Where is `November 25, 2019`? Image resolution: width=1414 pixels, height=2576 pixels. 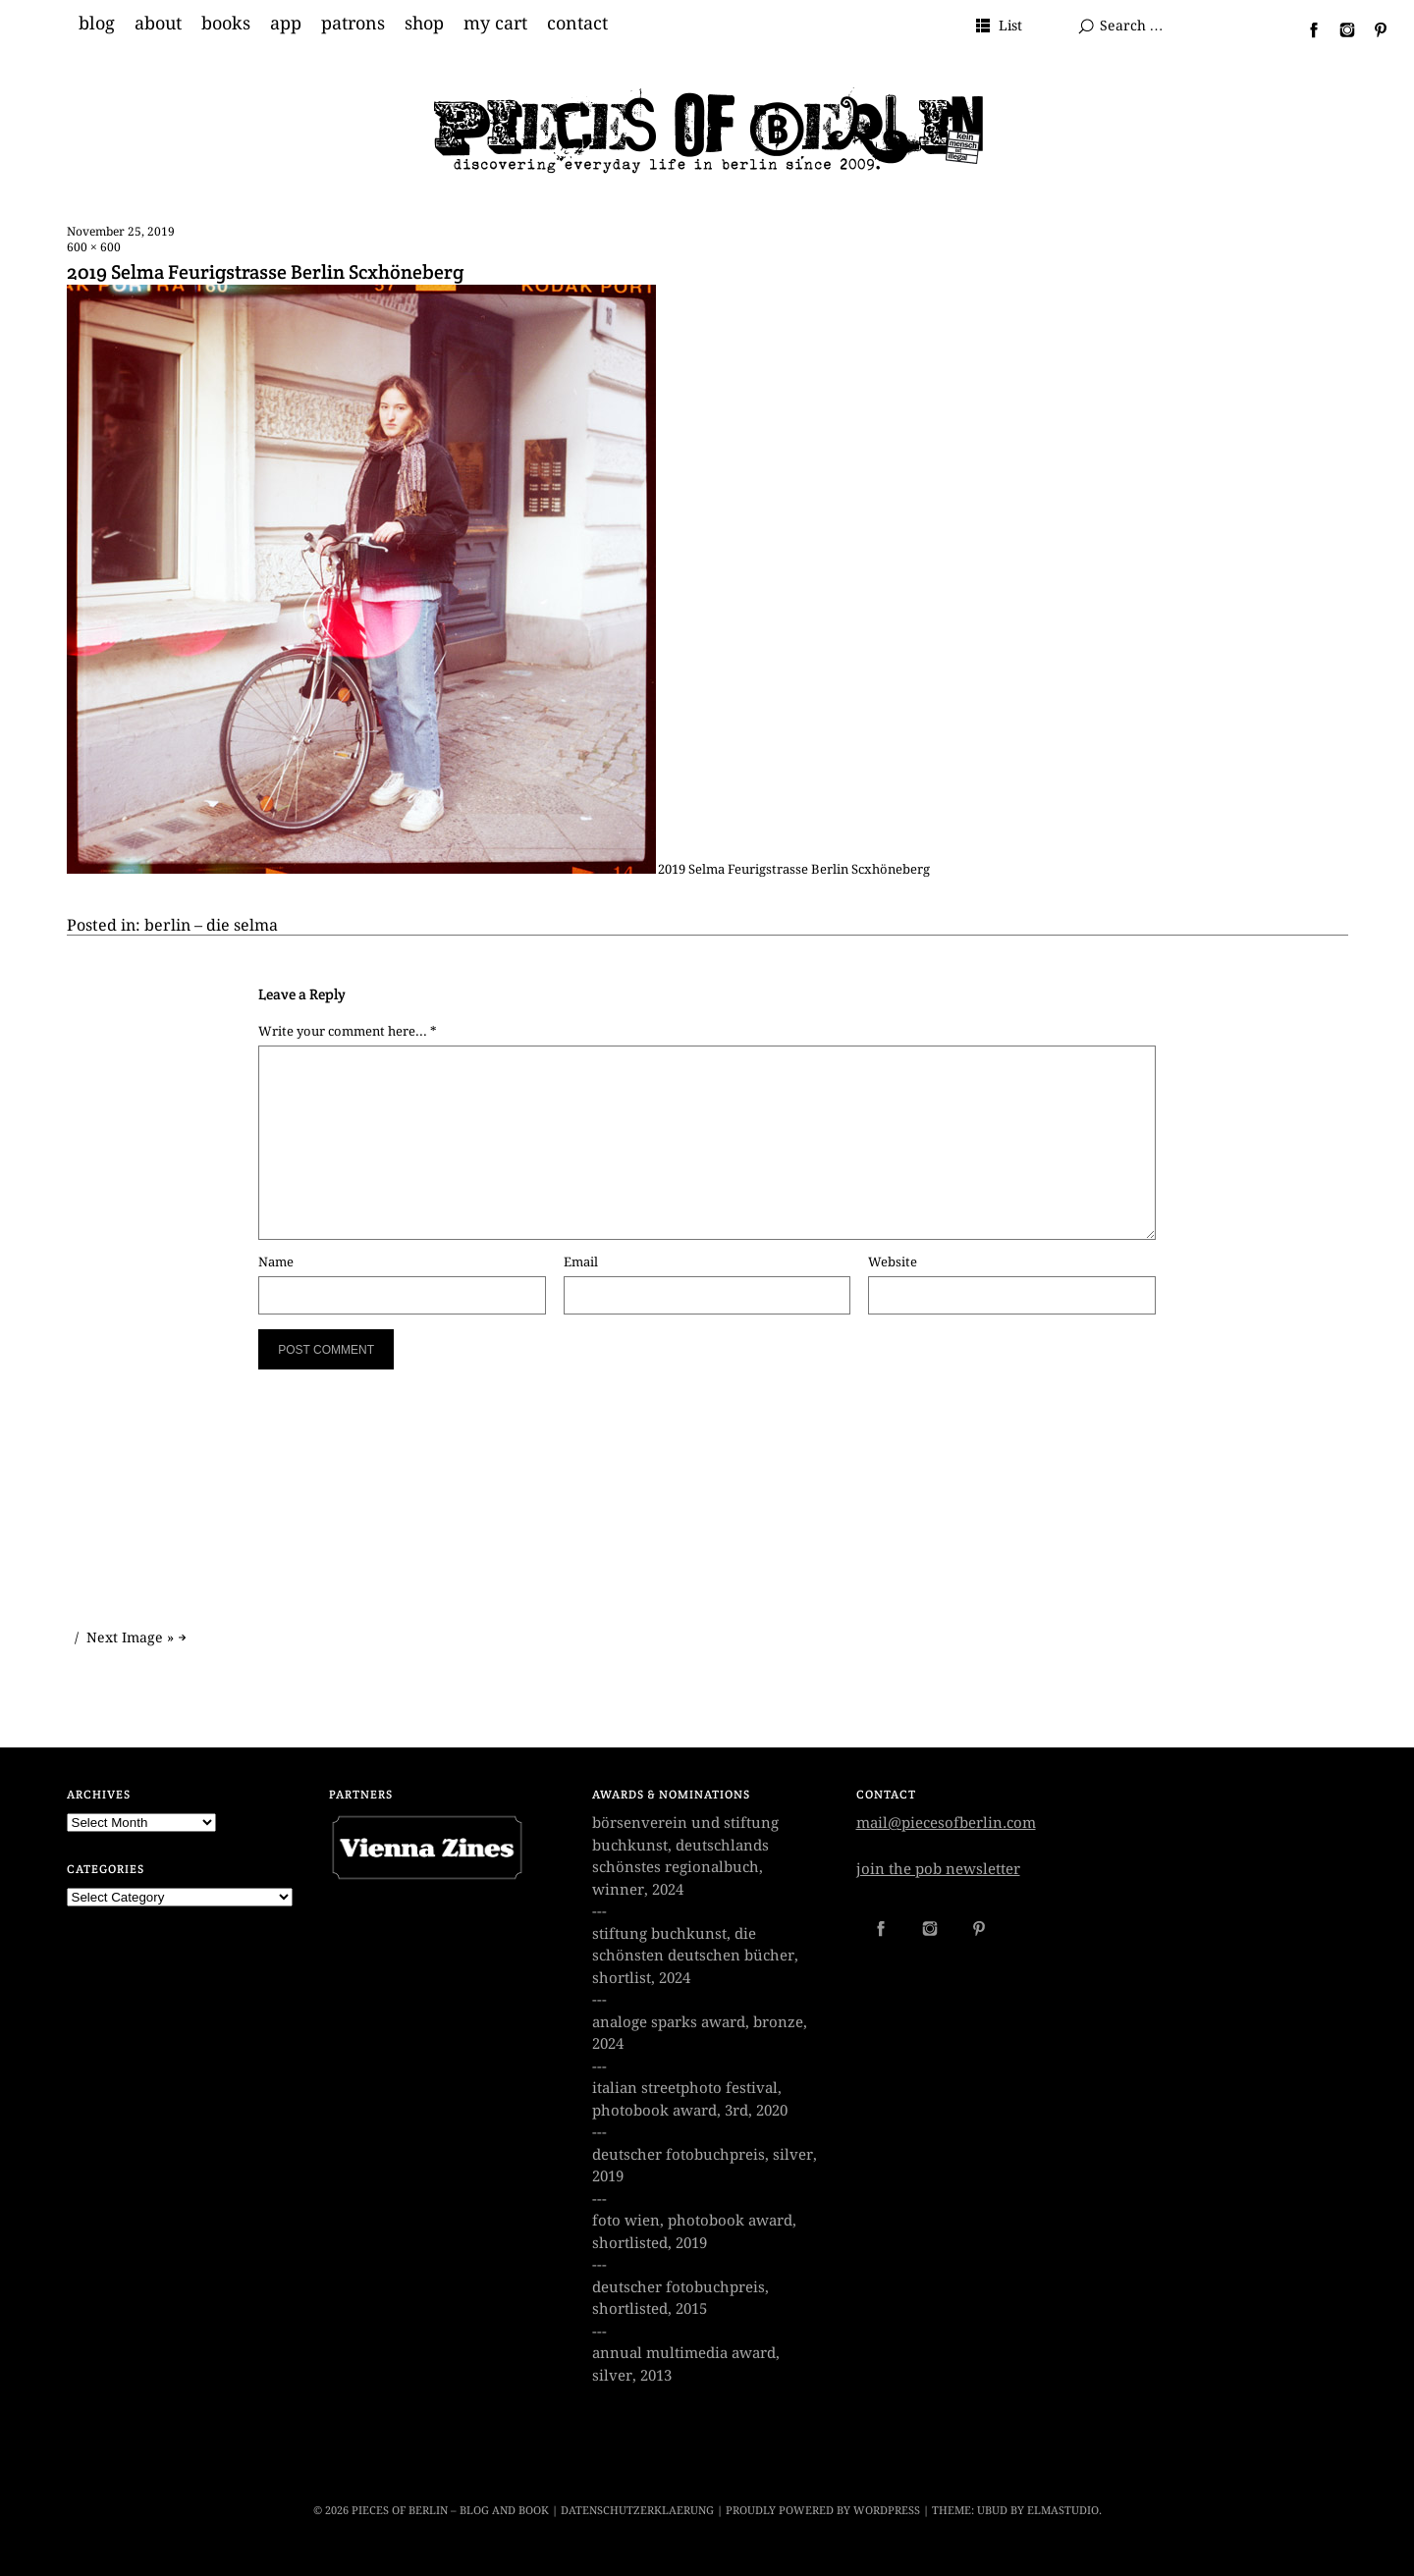 November 25, 2019 is located at coordinates (121, 232).